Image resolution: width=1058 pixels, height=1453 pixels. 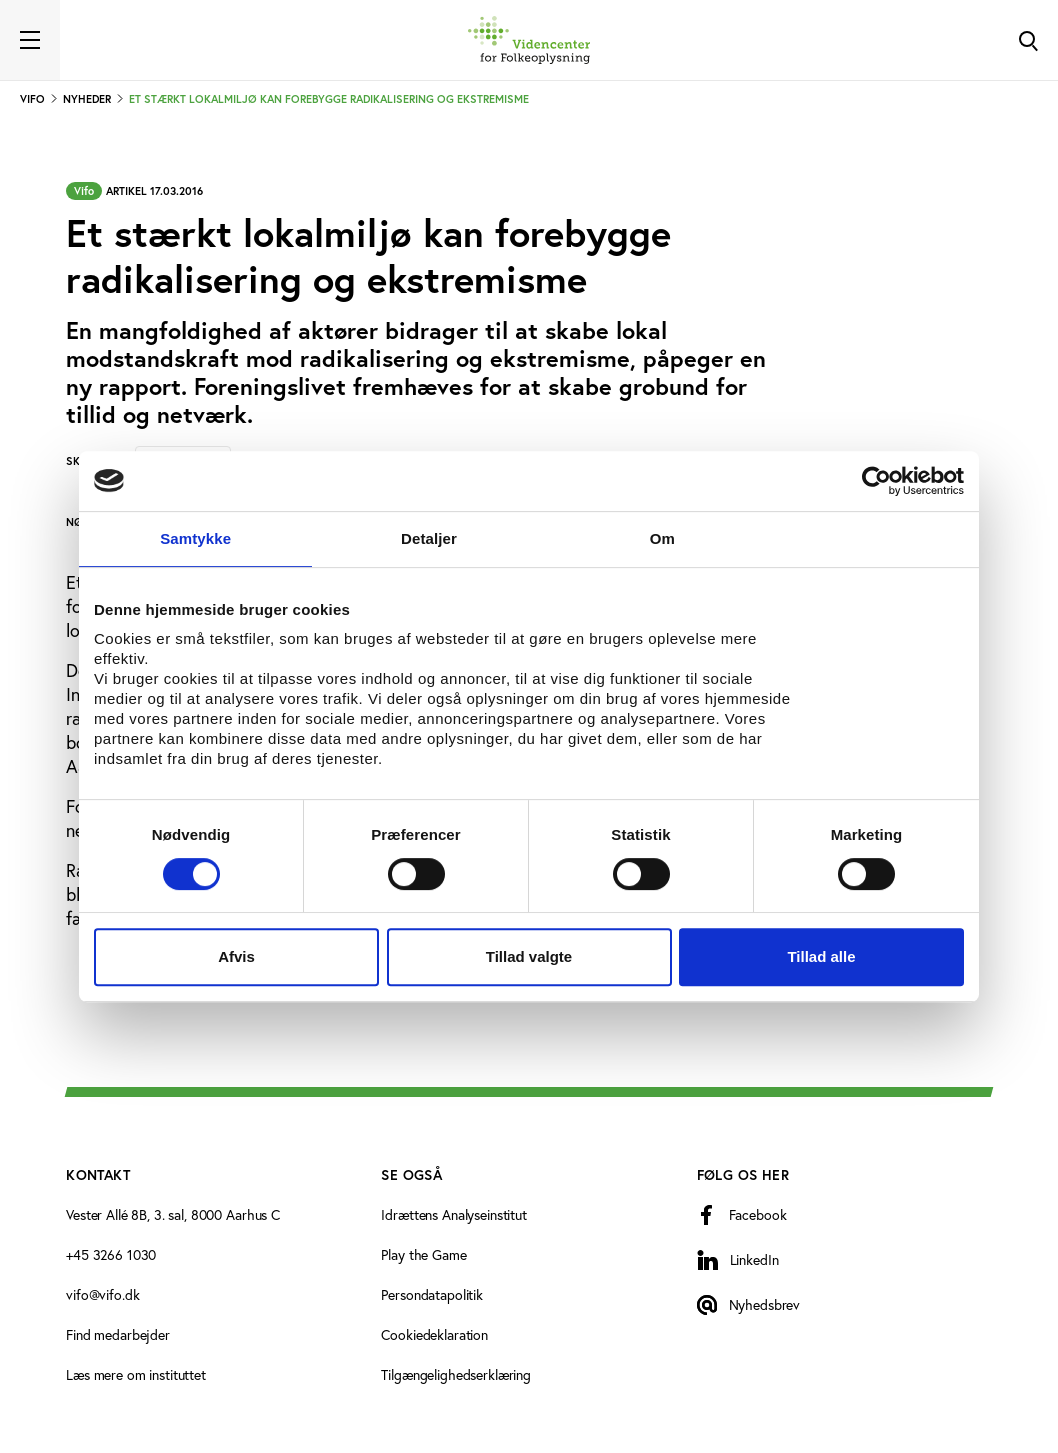 I want to click on vifo@vifo.dk, so click(x=102, y=1295).